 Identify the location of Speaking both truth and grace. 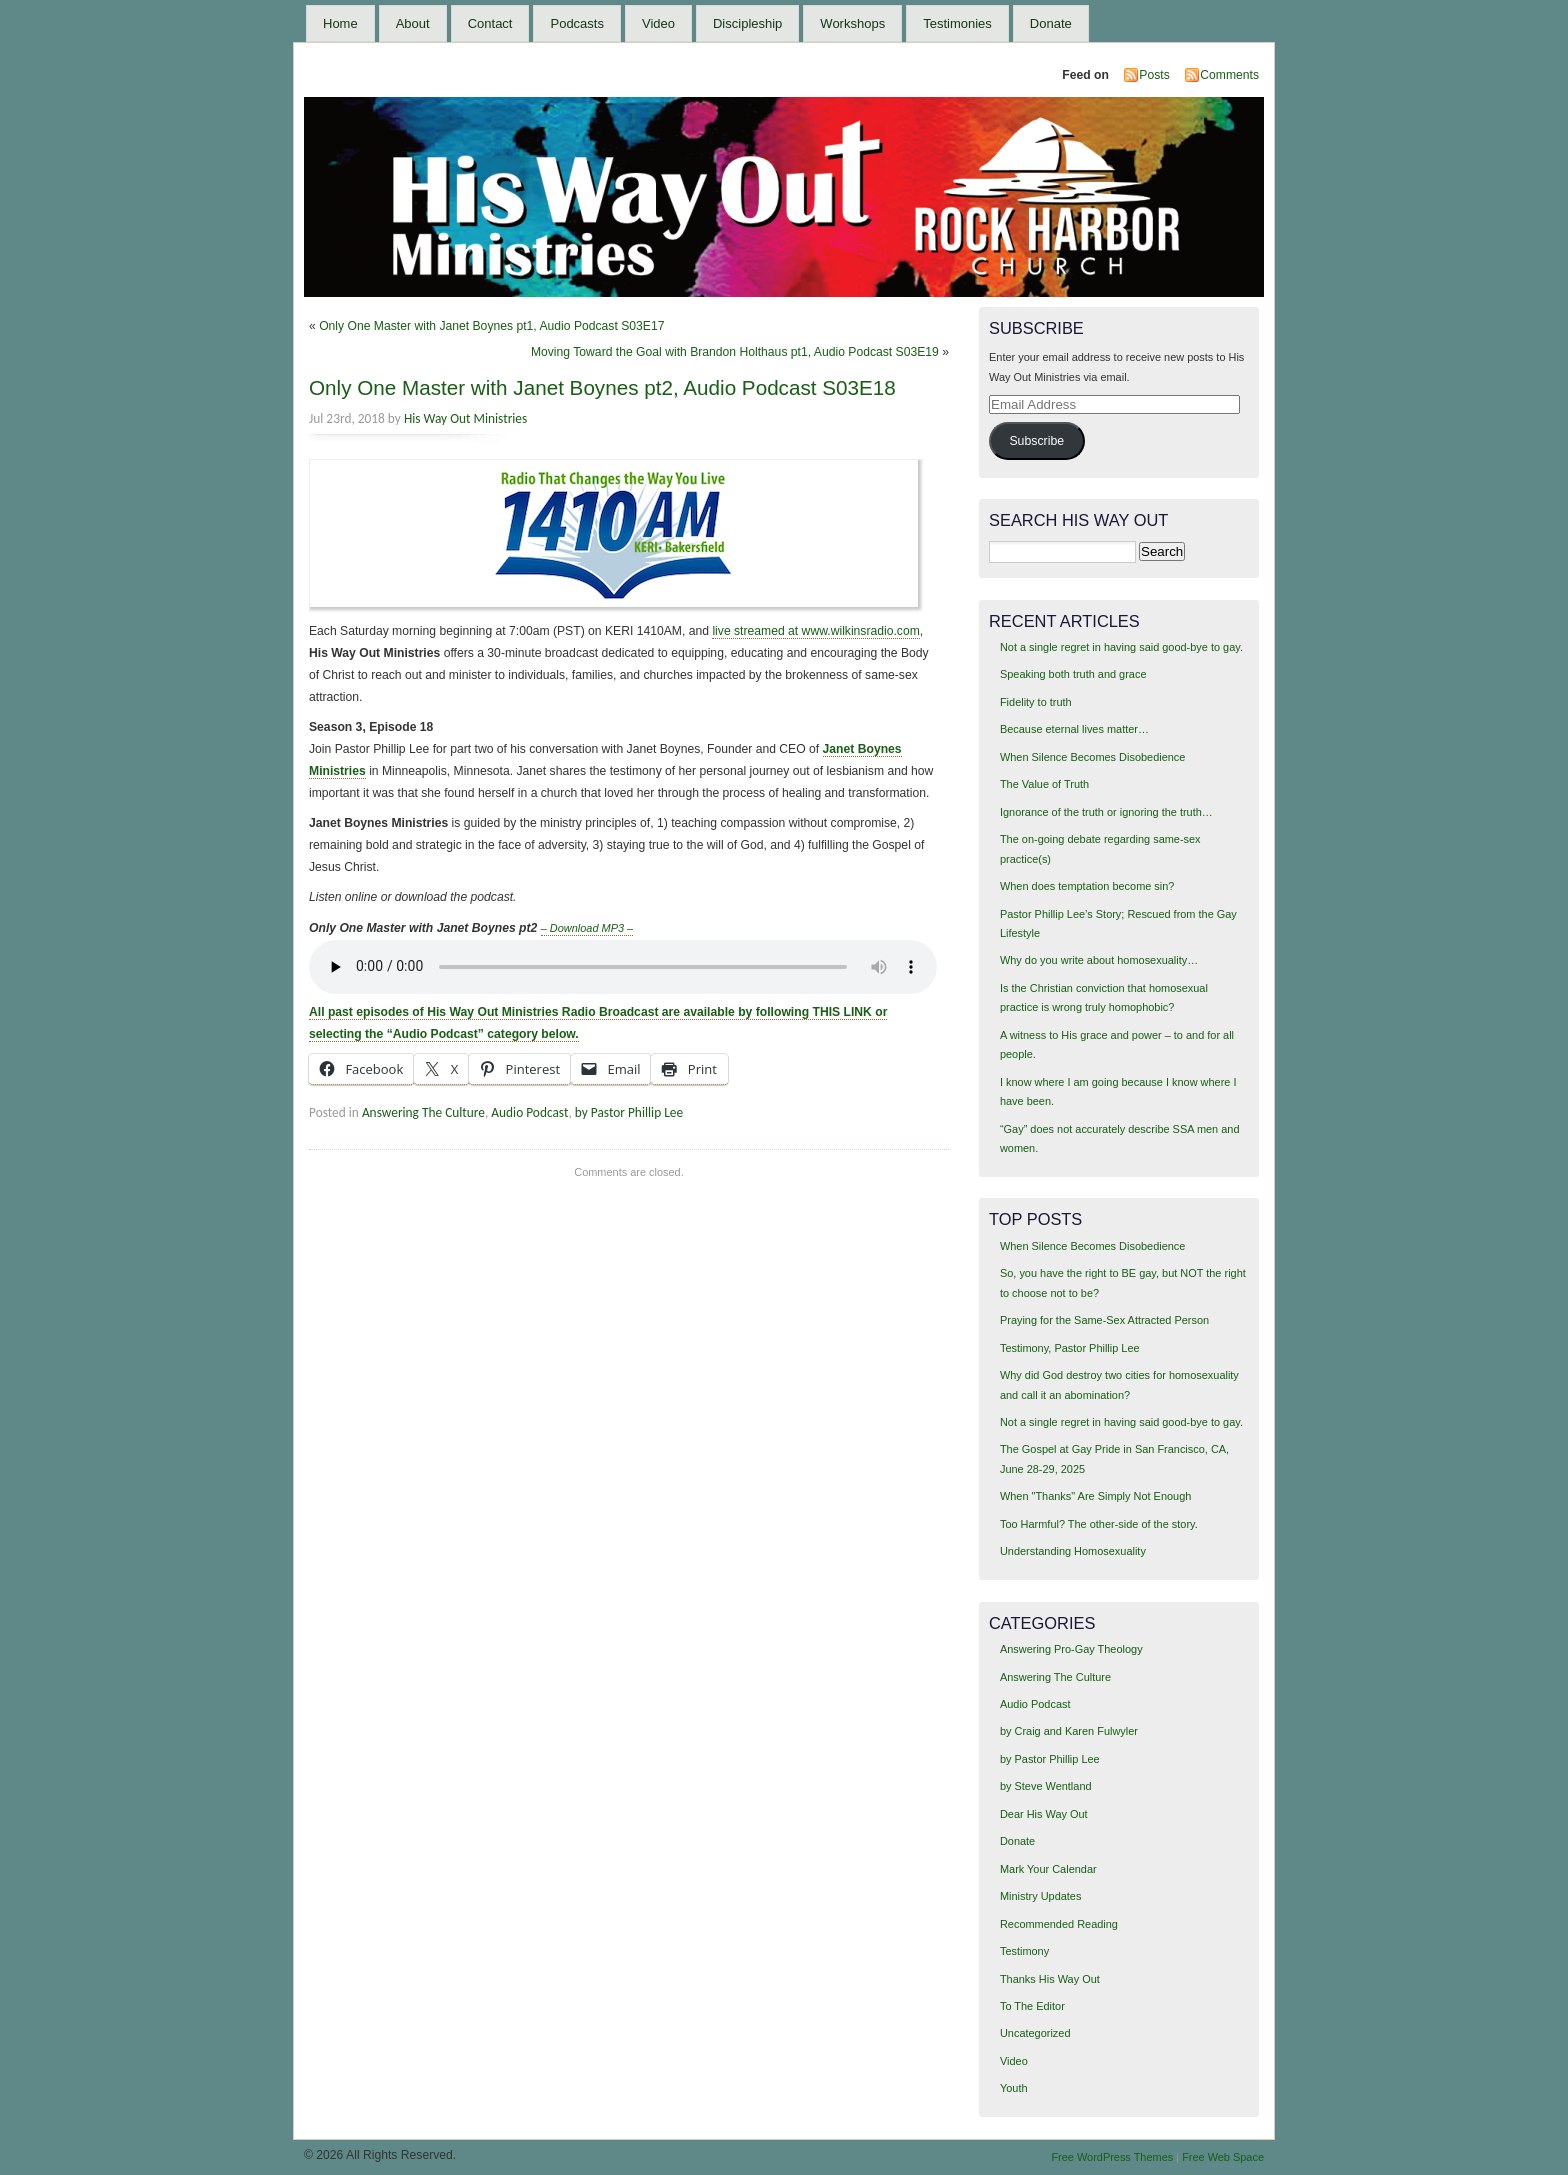
(1073, 674).